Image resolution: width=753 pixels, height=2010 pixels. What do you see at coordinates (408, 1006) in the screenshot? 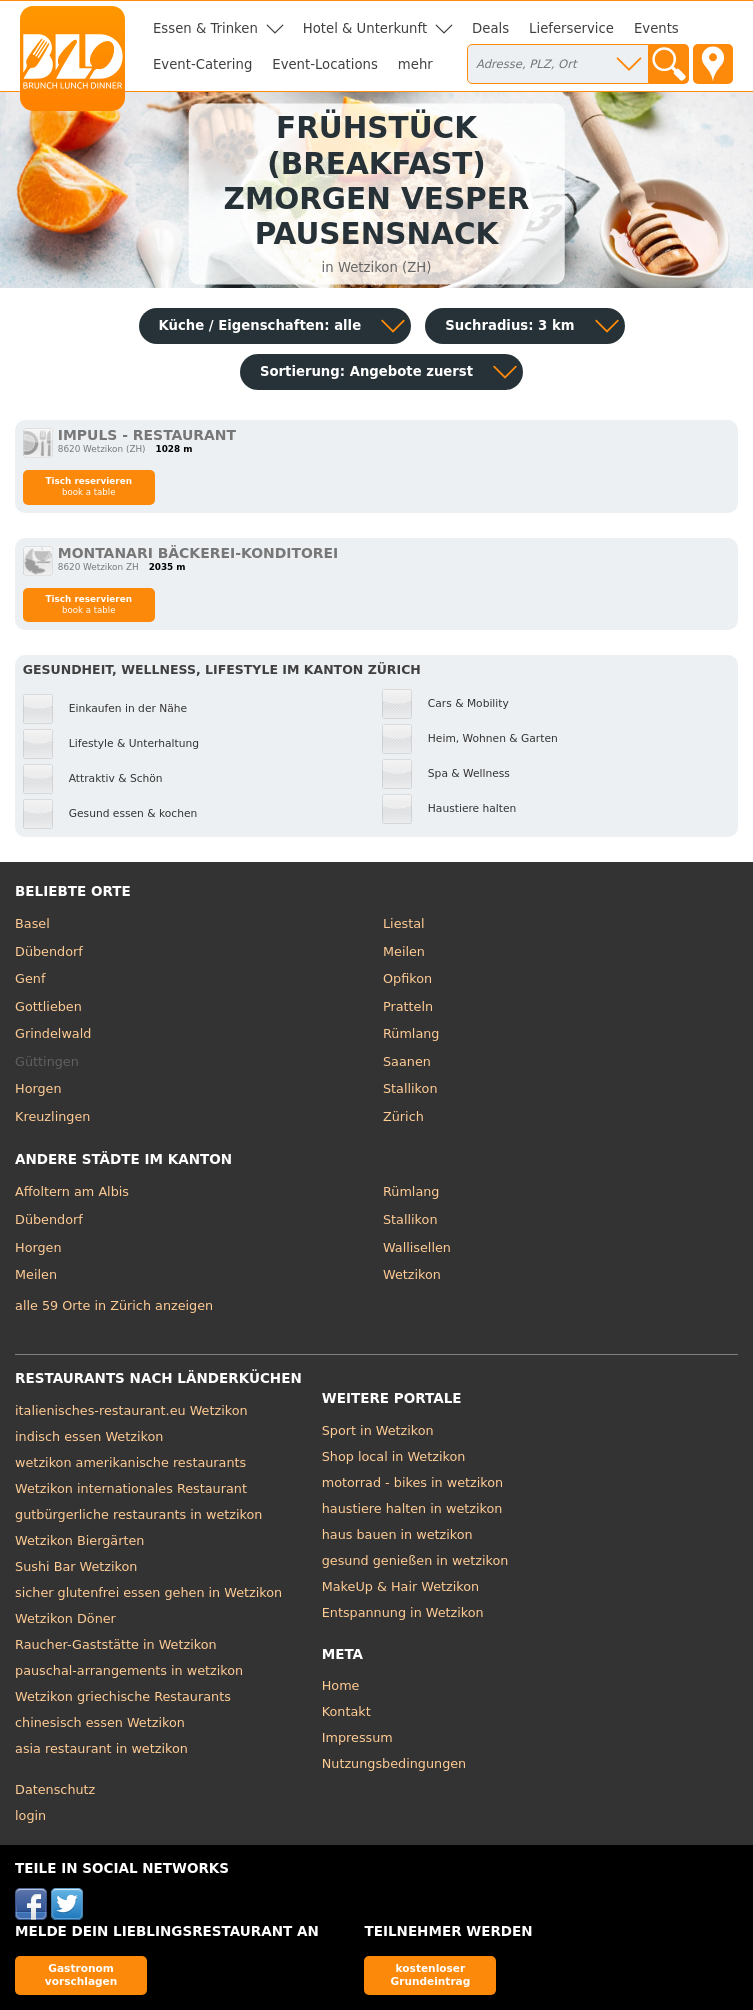
I see `Pratteln` at bounding box center [408, 1006].